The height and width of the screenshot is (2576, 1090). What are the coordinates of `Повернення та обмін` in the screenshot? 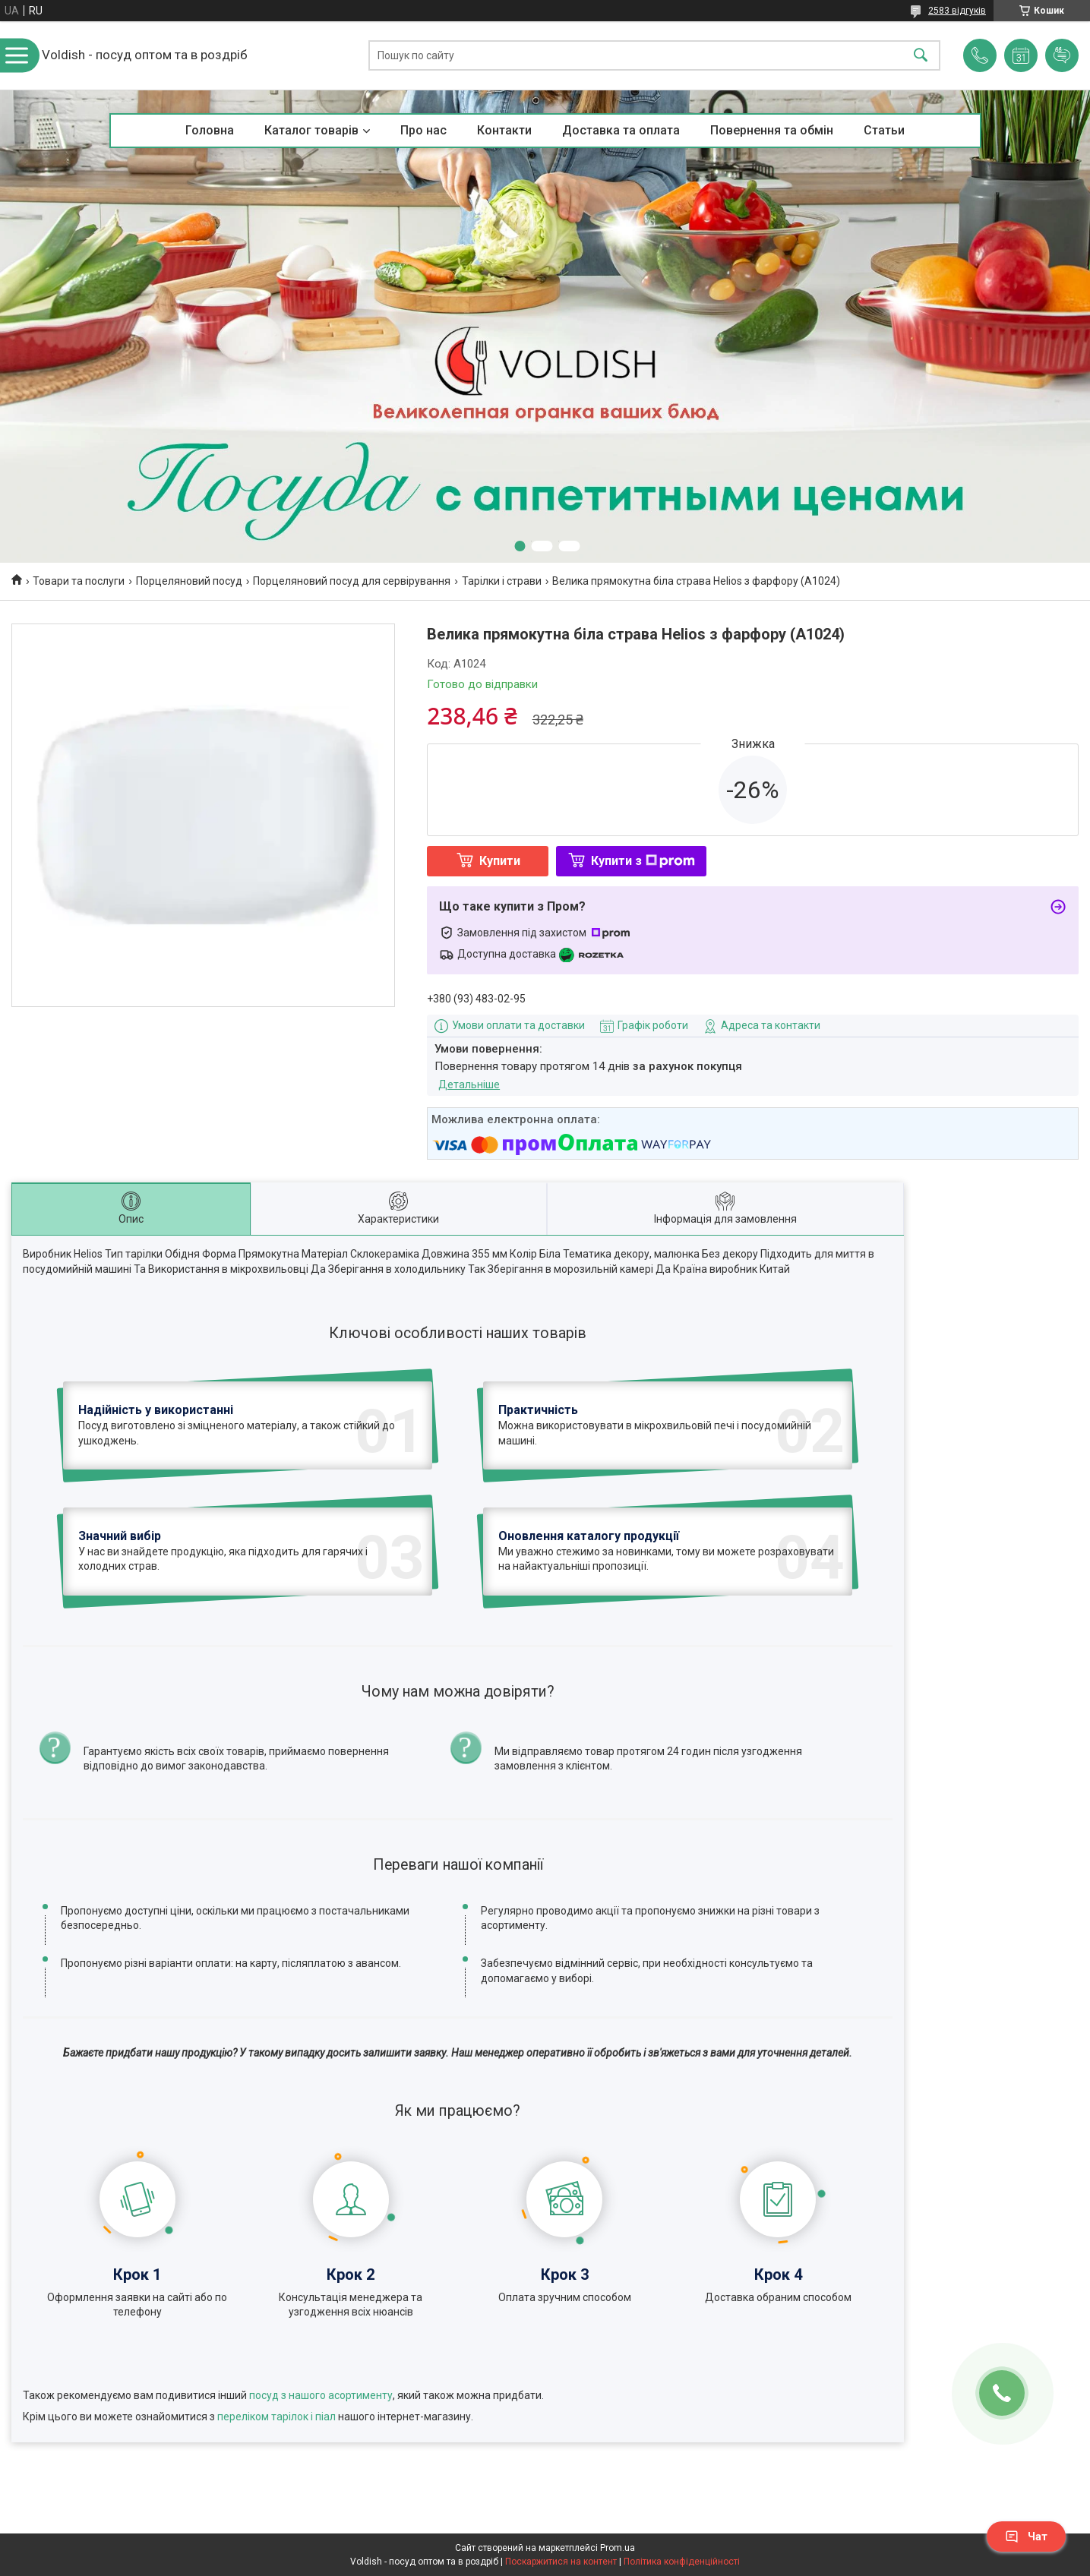 It's located at (771, 130).